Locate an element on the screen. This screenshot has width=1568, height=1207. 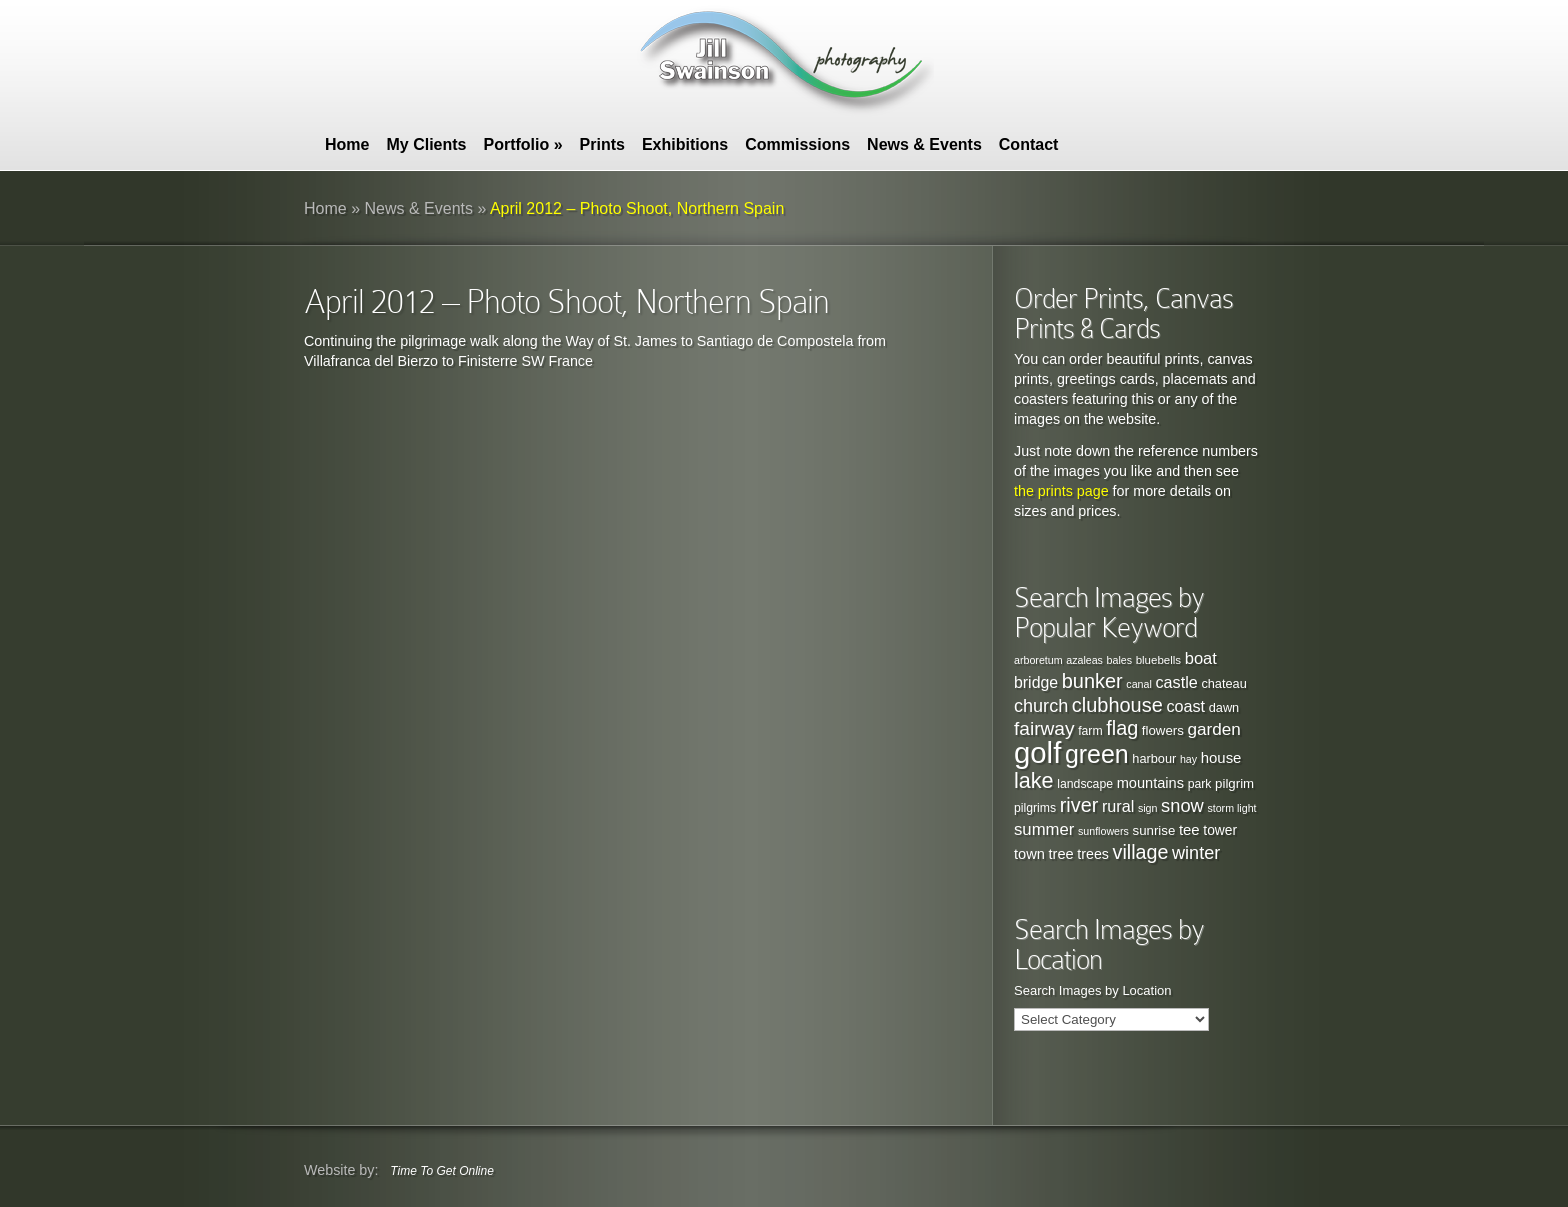
coast is located at coordinates (1185, 706).